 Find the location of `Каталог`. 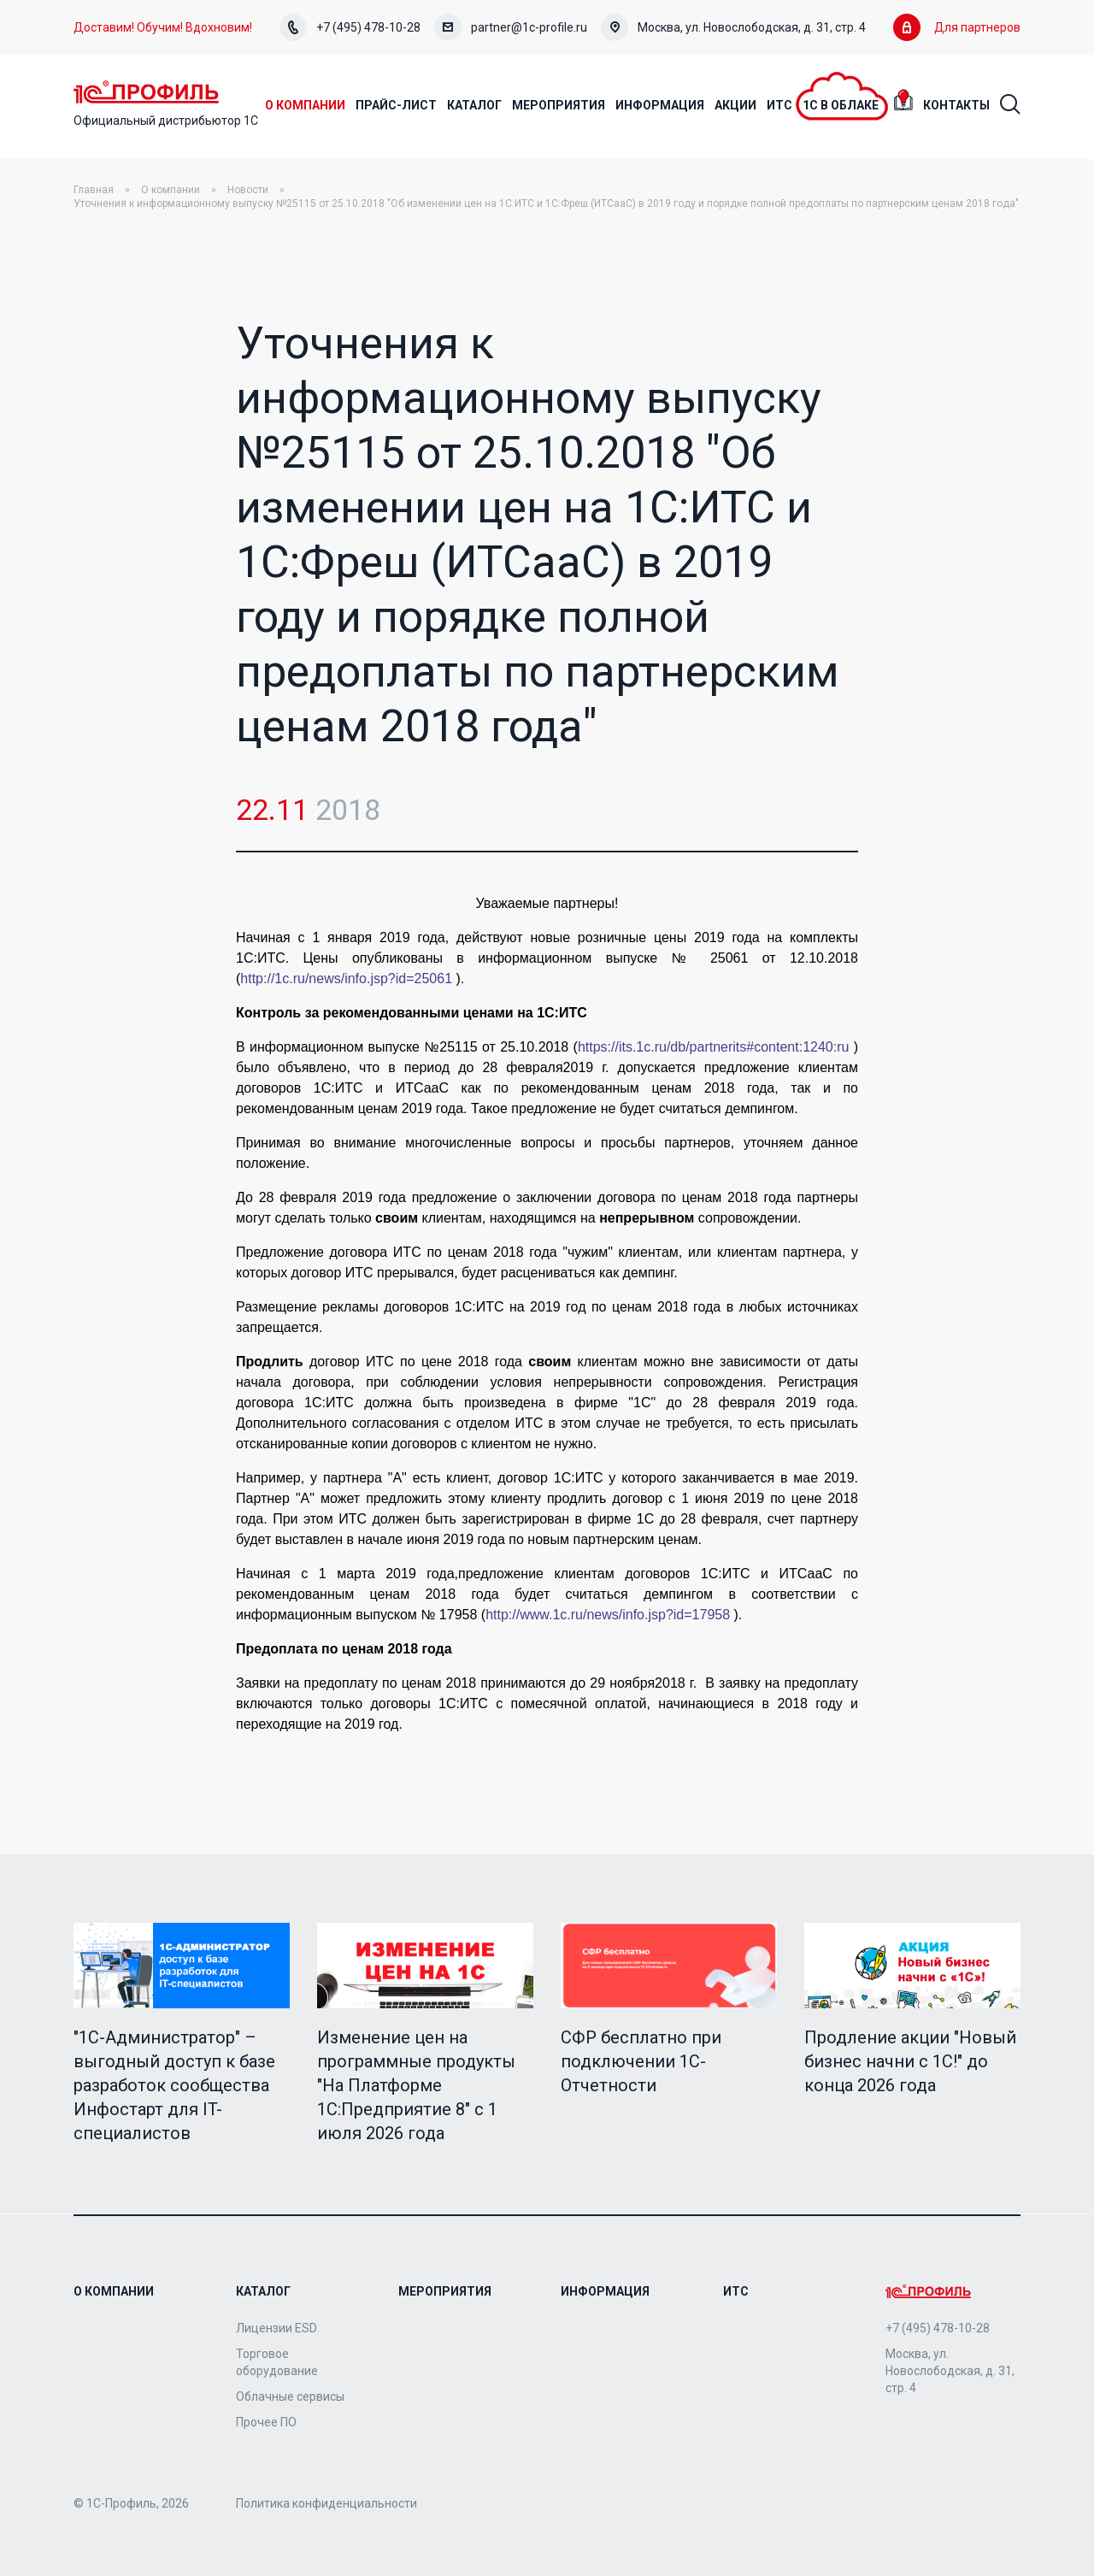

Каталог is located at coordinates (263, 2291).